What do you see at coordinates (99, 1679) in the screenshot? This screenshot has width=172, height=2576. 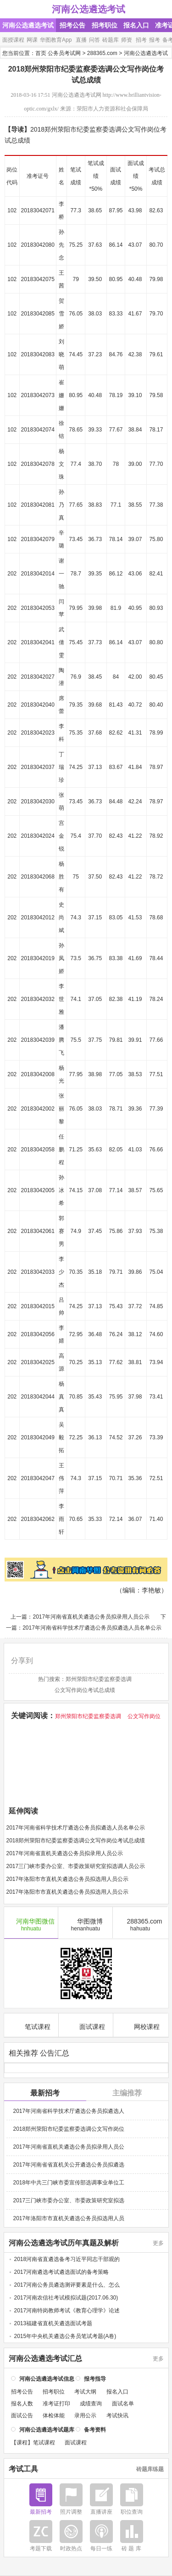 I see `郑州荥阳市纪委监察委选调` at bounding box center [99, 1679].